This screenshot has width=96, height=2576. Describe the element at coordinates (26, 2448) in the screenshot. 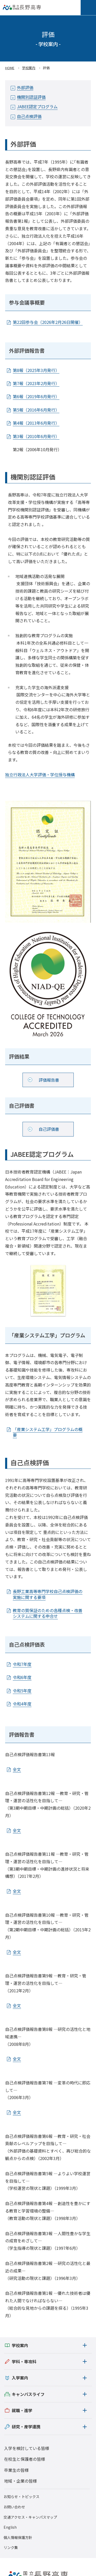

I see `入学を検討している皆様` at that location.